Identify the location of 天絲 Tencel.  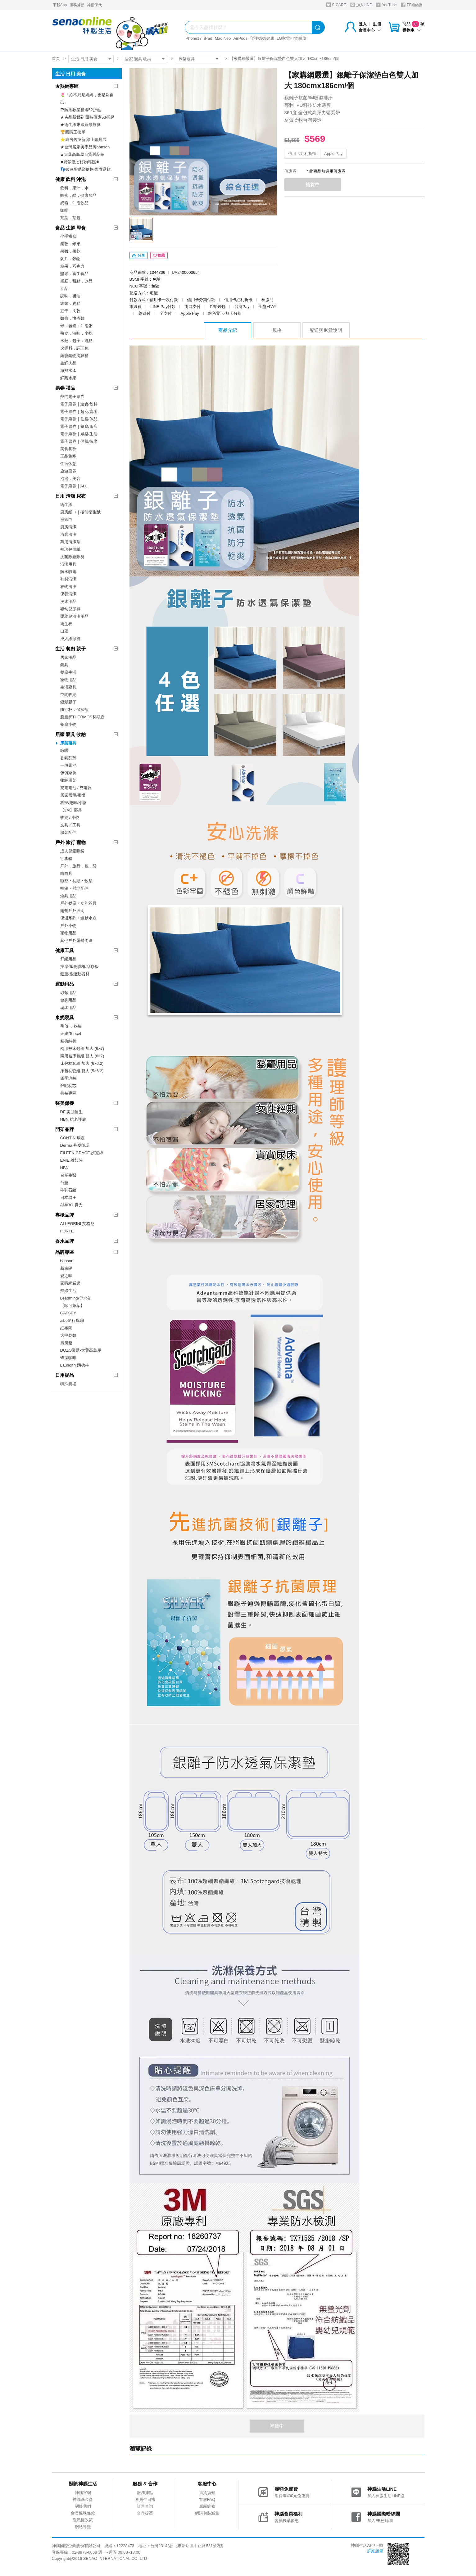
(70, 1033).